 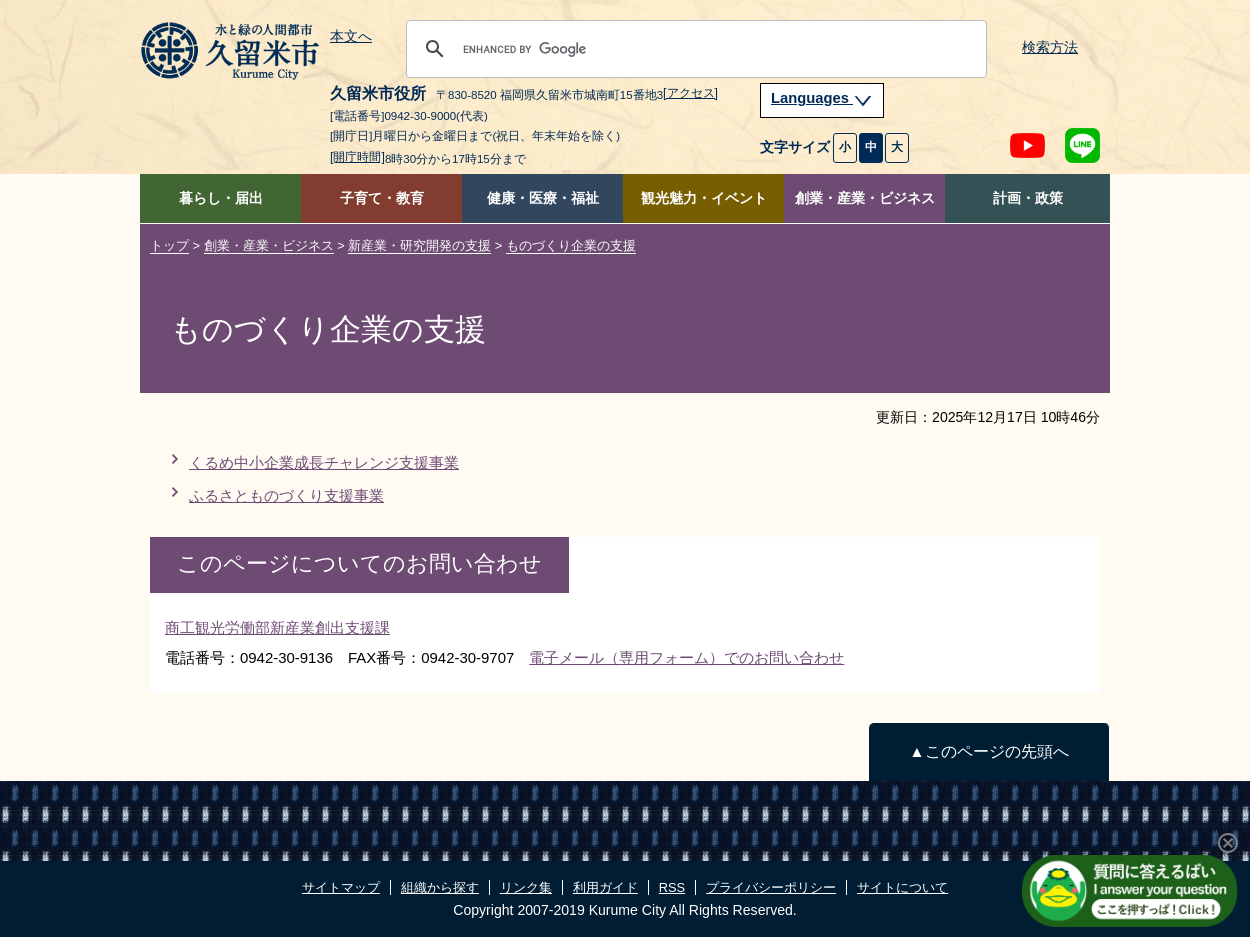 I want to click on 暮らし・届出, so click(x=221, y=198).